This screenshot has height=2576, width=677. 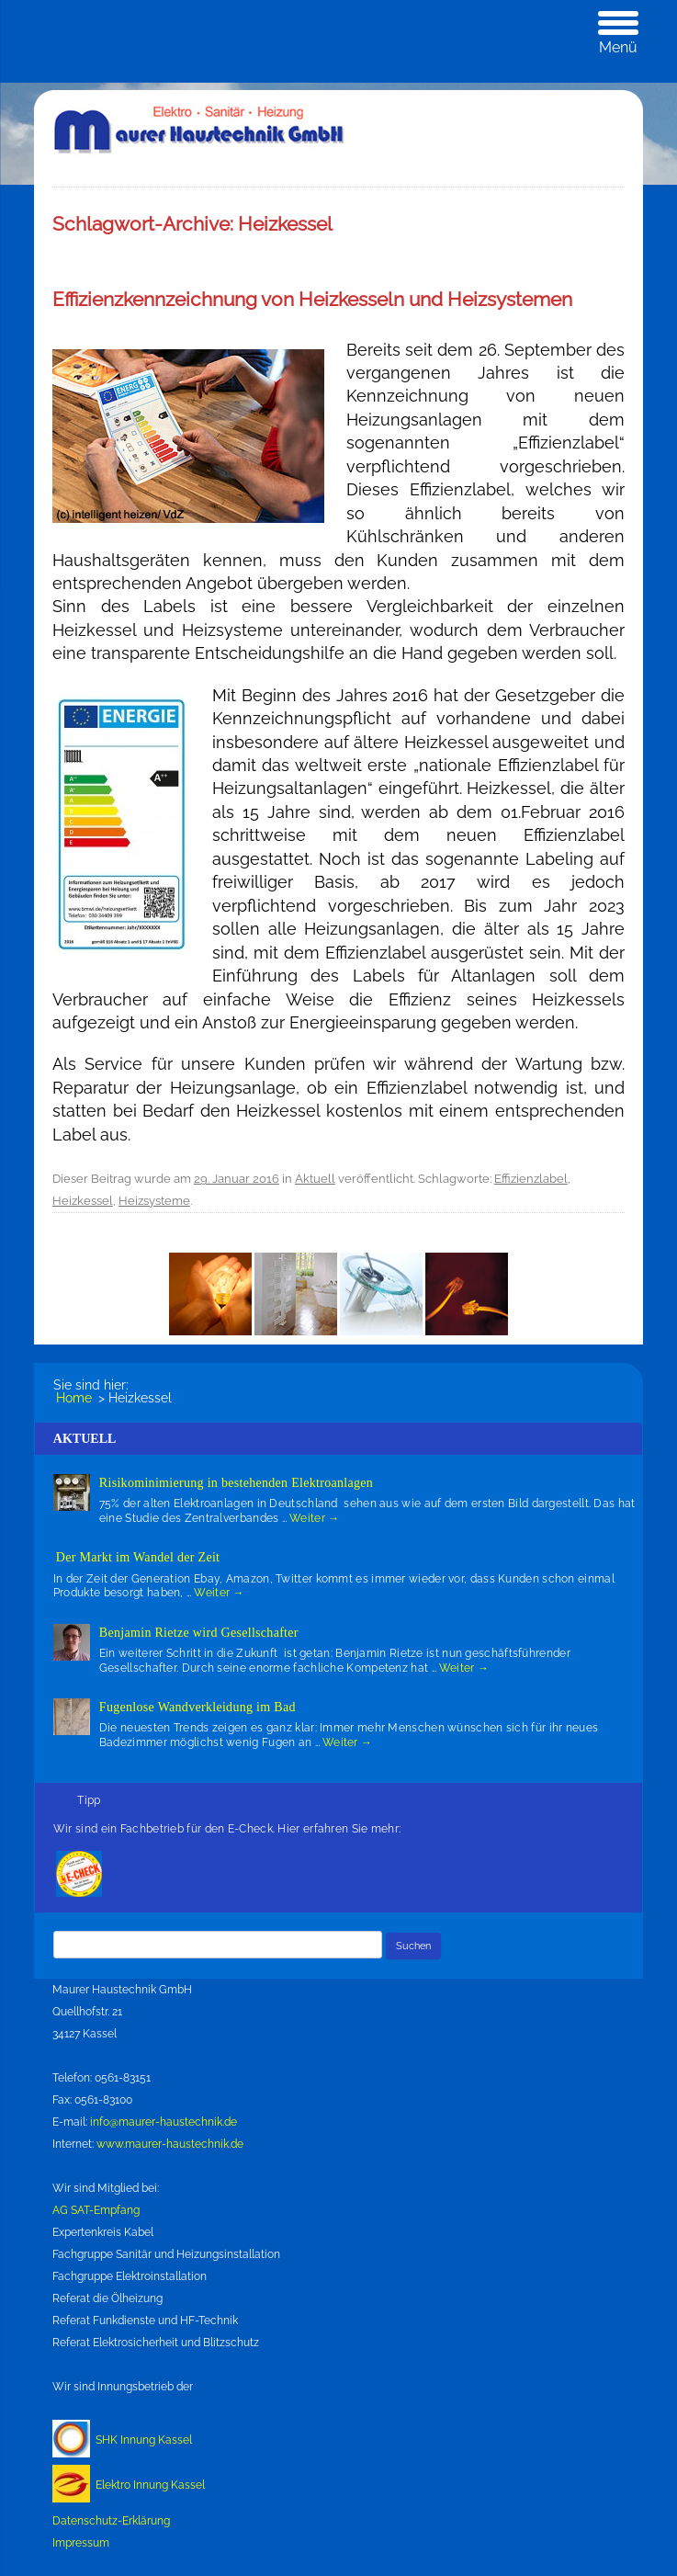 I want to click on Weiter →, so click(x=314, y=1518).